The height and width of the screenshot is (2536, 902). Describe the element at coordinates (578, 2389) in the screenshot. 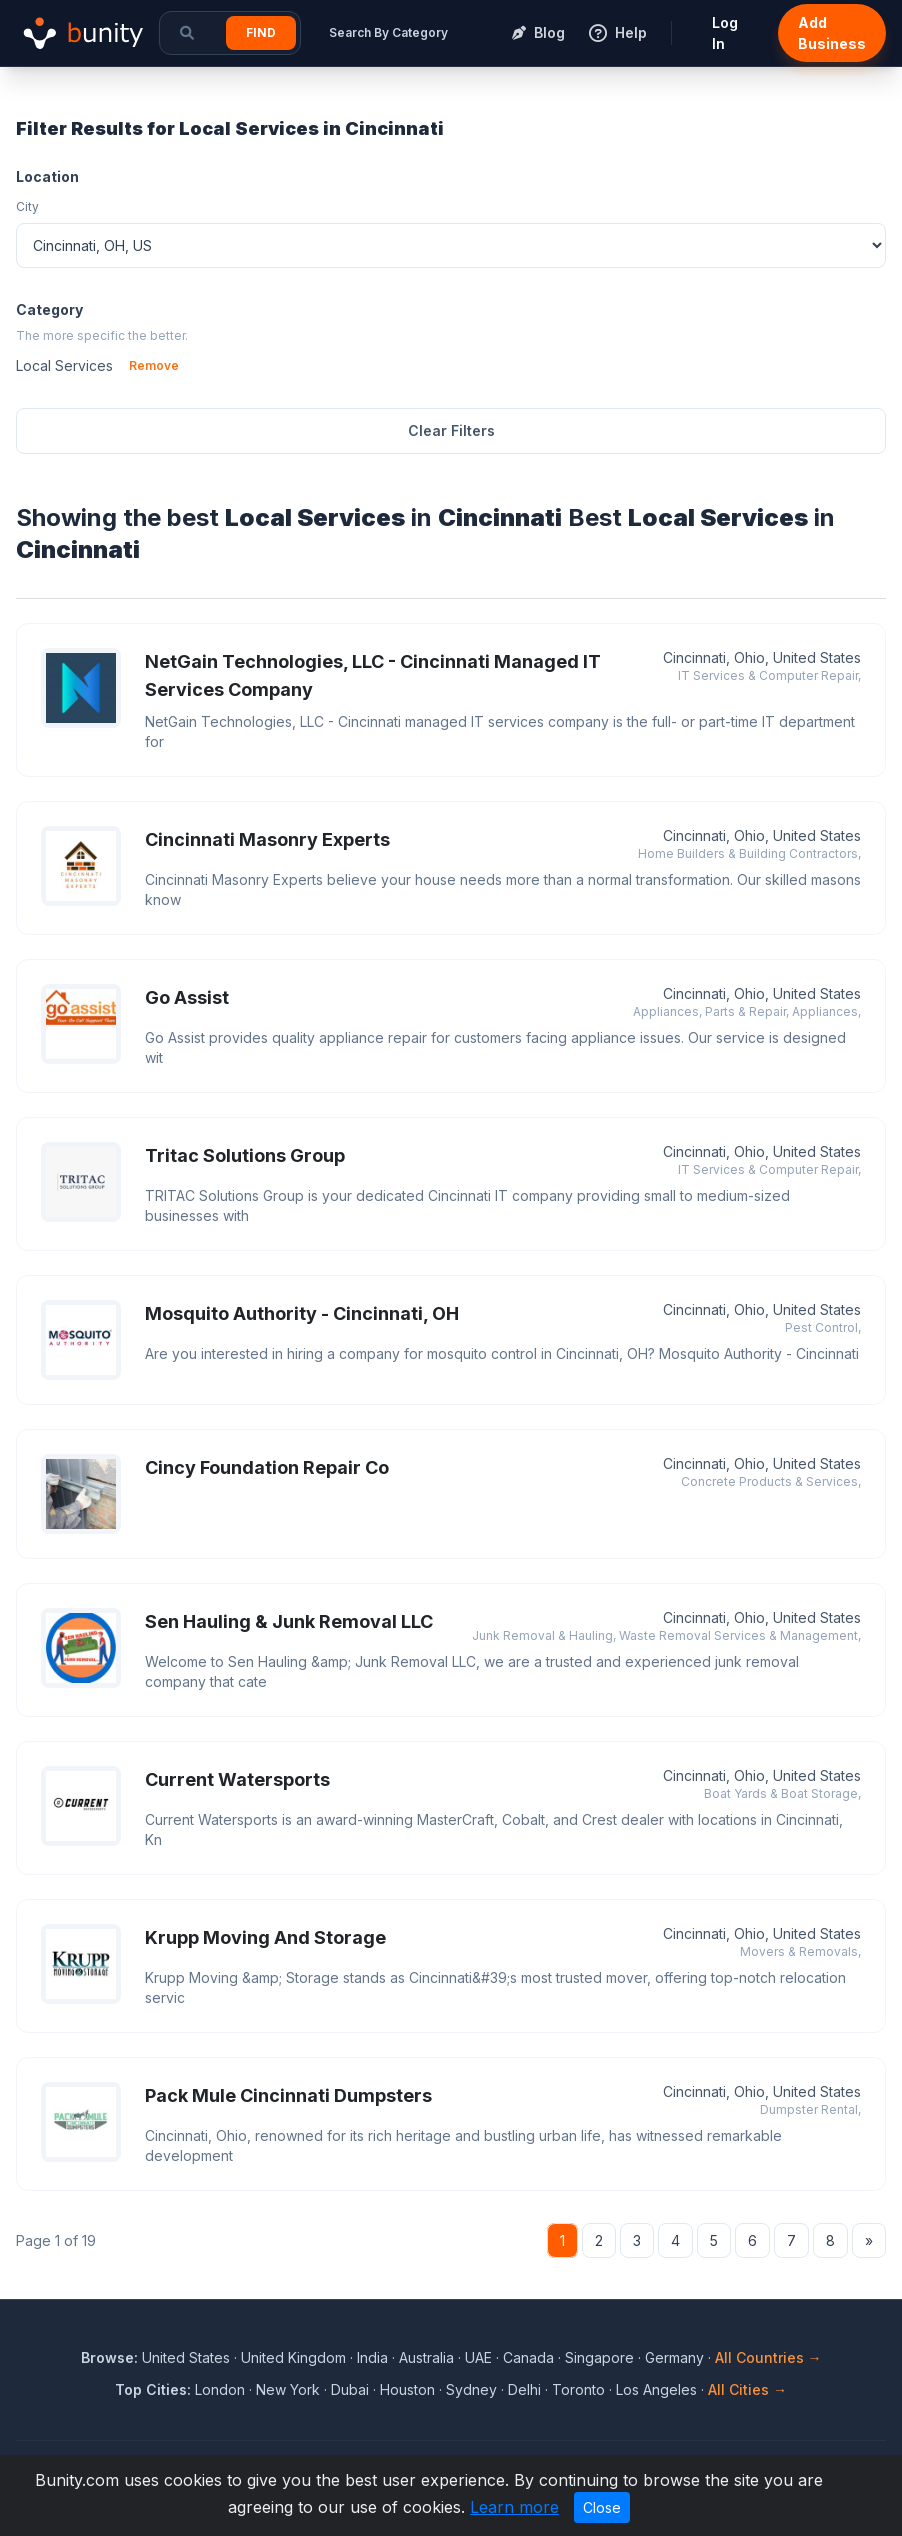

I see `Toronto` at that location.